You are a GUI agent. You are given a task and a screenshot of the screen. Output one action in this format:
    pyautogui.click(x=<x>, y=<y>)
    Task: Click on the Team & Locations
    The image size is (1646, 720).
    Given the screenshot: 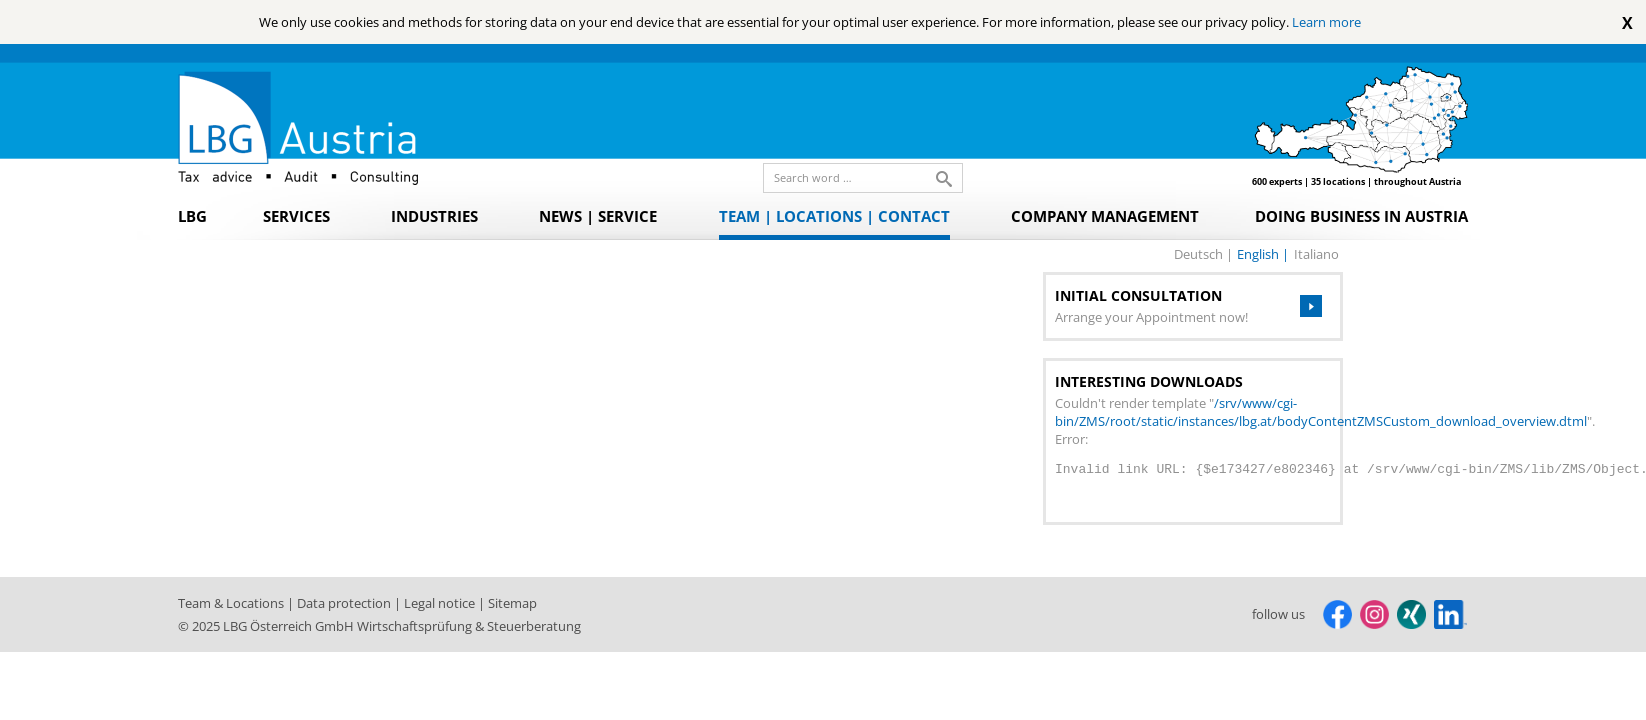 What is the action you would take?
    pyautogui.click(x=232, y=603)
    